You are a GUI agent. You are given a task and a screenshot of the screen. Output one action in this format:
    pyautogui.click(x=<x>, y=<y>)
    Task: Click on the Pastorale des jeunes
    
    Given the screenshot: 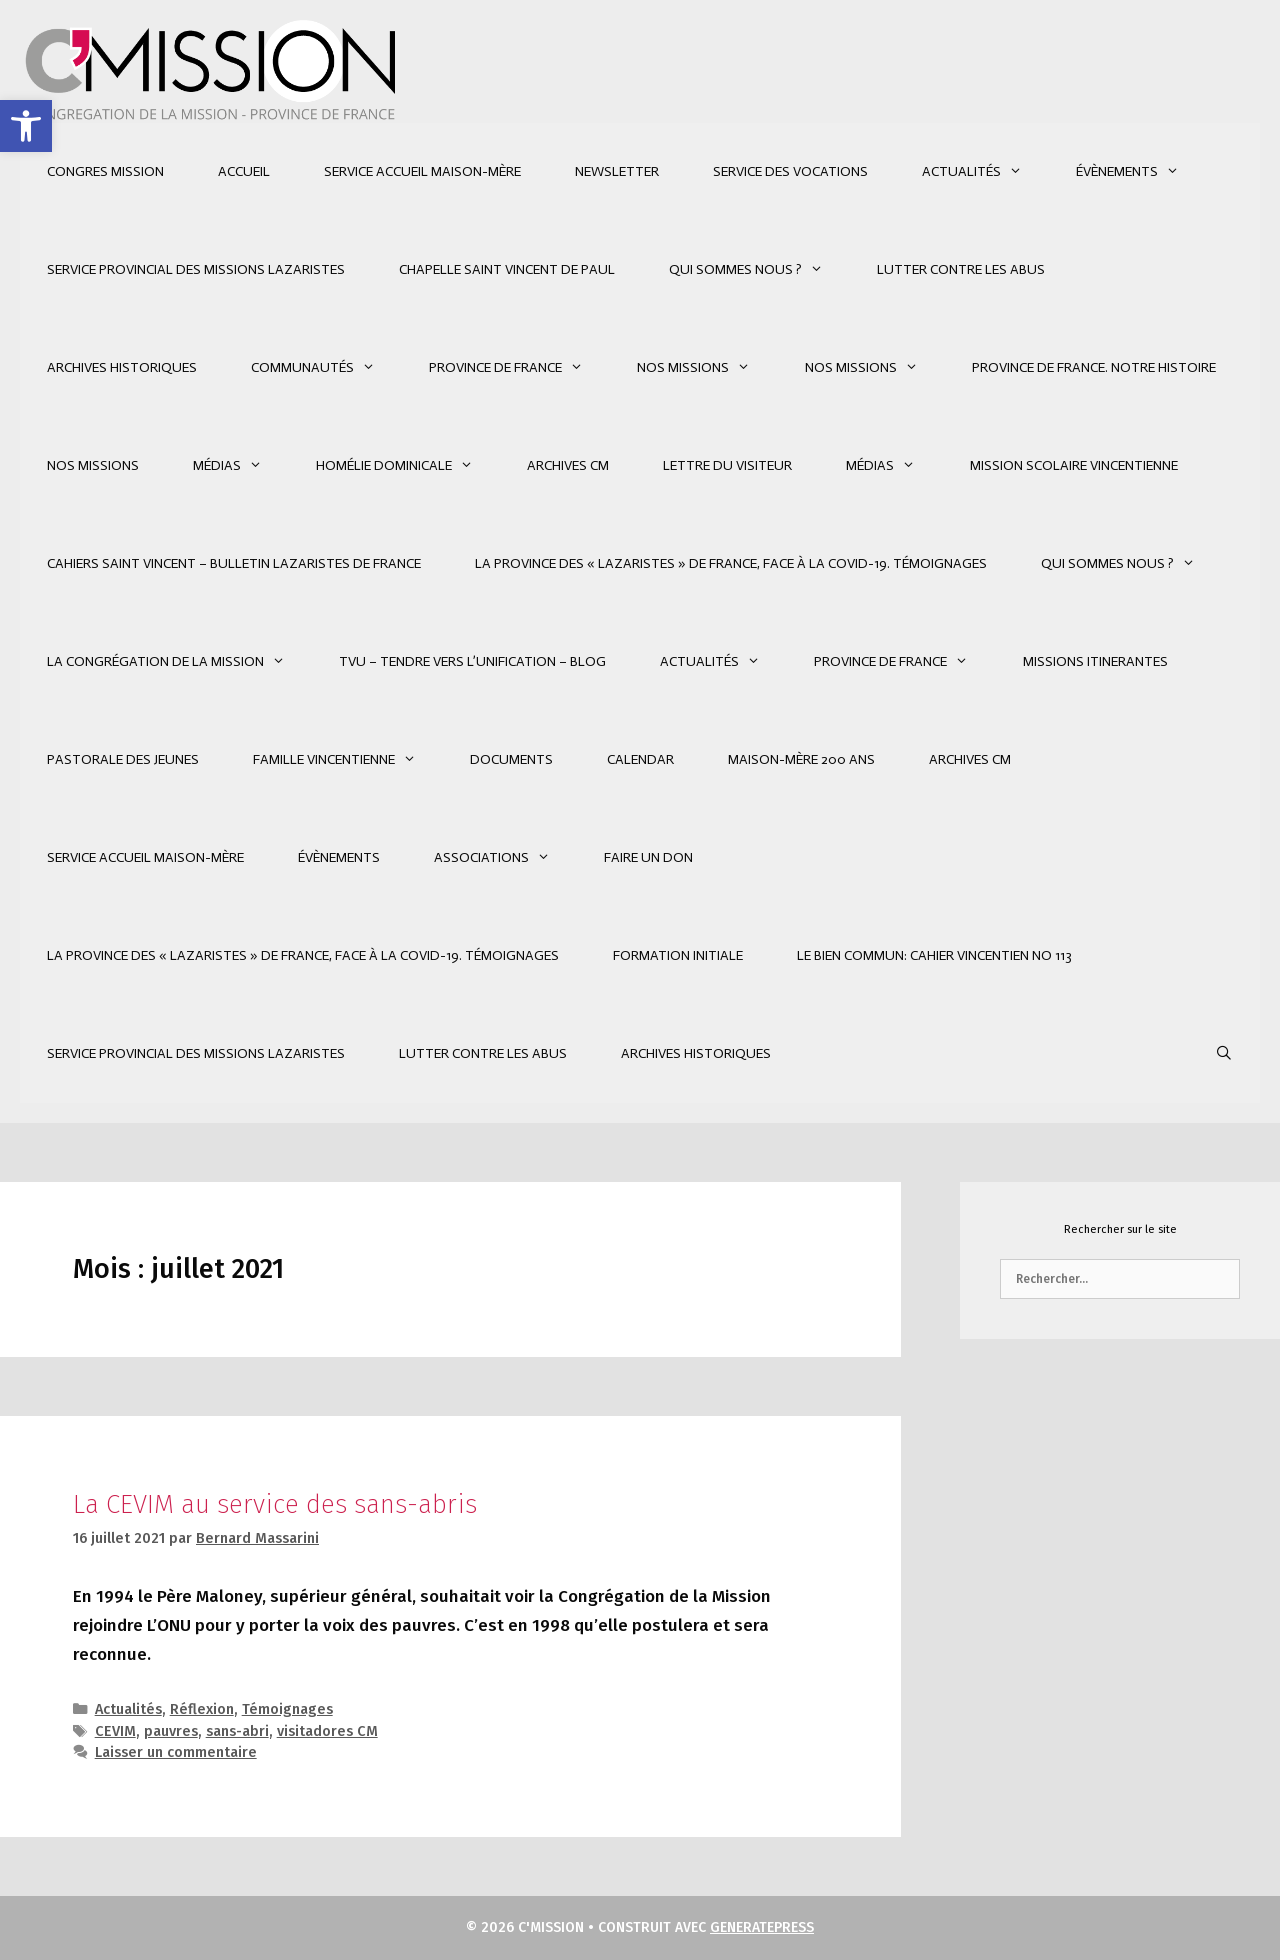 What is the action you would take?
    pyautogui.click(x=123, y=759)
    